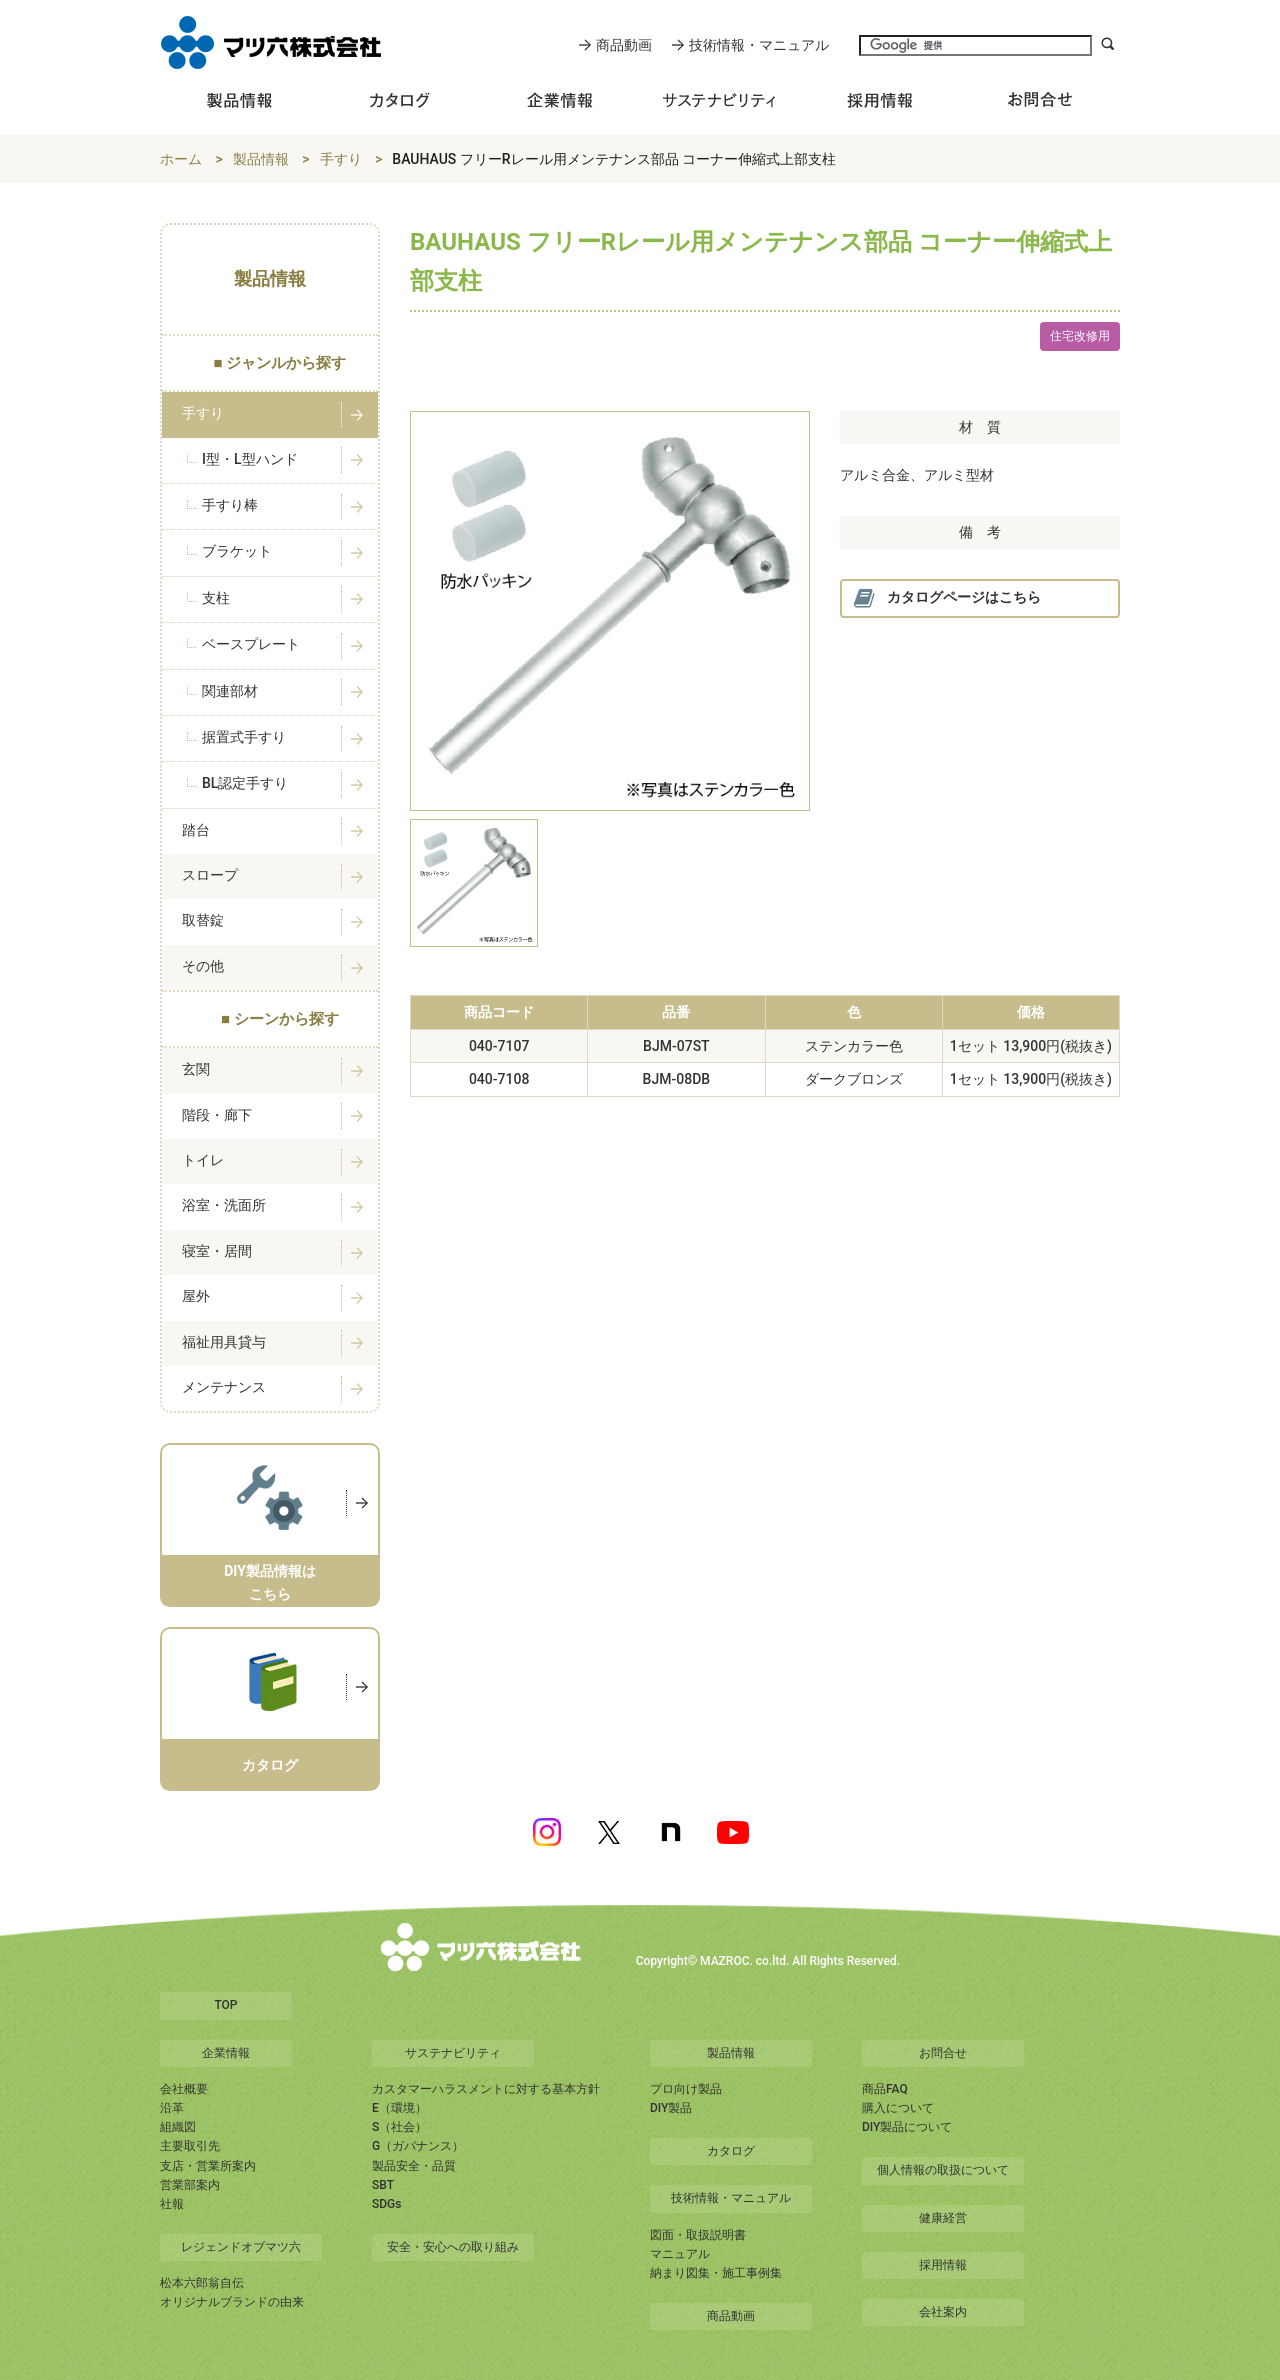 Image resolution: width=1280 pixels, height=2380 pixels. What do you see at coordinates (943, 2053) in the screenshot?
I see `お問合せ` at bounding box center [943, 2053].